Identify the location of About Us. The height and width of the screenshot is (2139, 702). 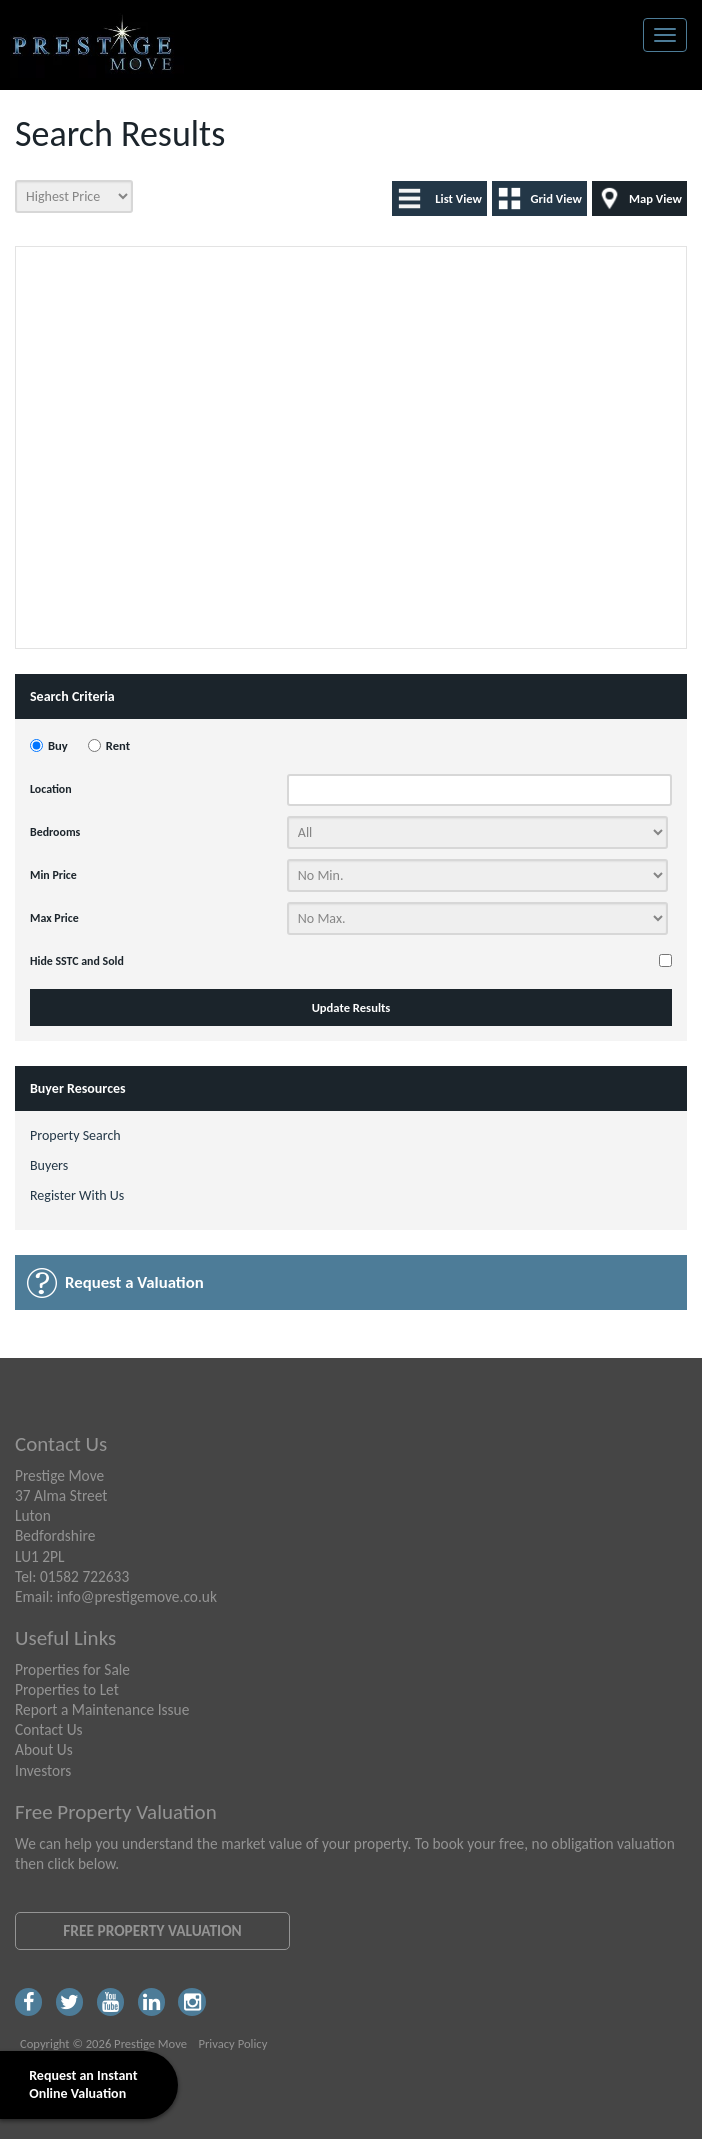
(44, 1749).